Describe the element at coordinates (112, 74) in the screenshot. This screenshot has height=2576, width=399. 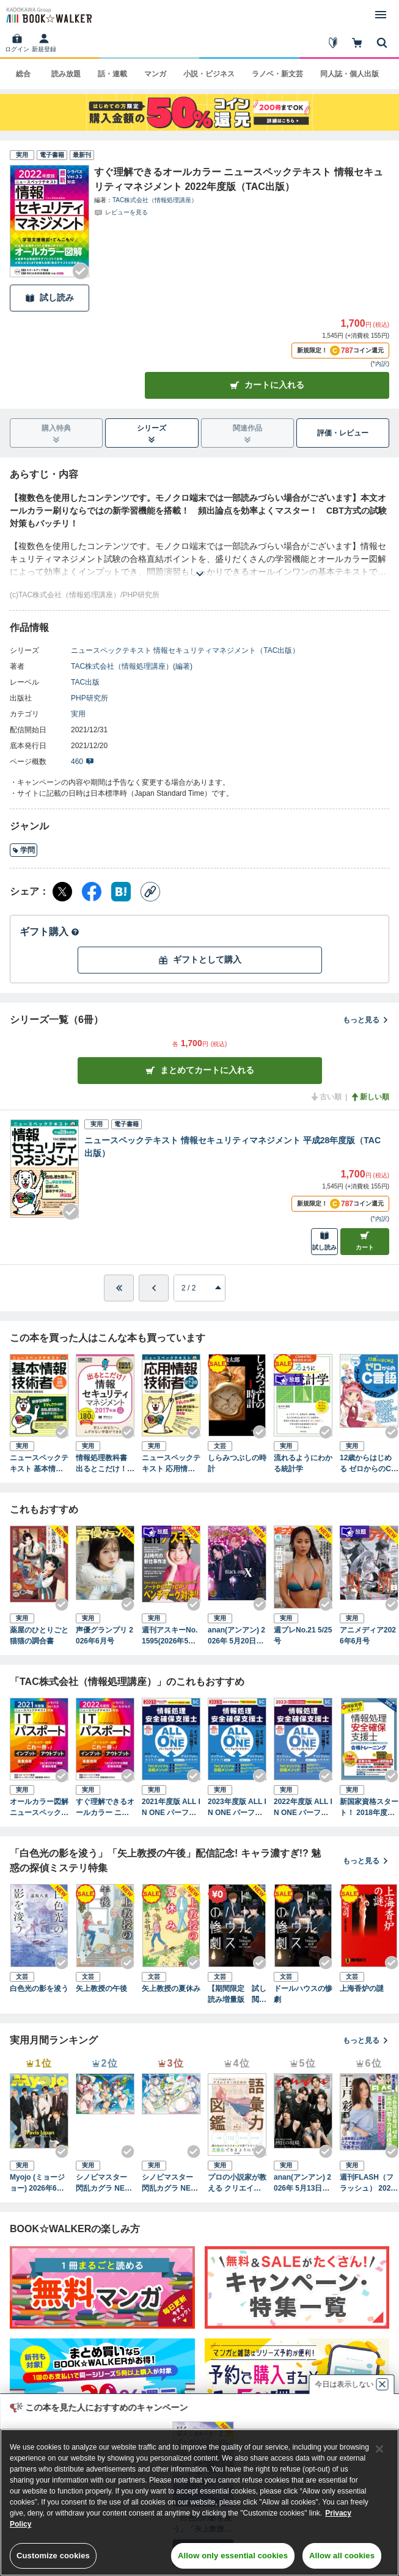
I see `話・連載` at that location.